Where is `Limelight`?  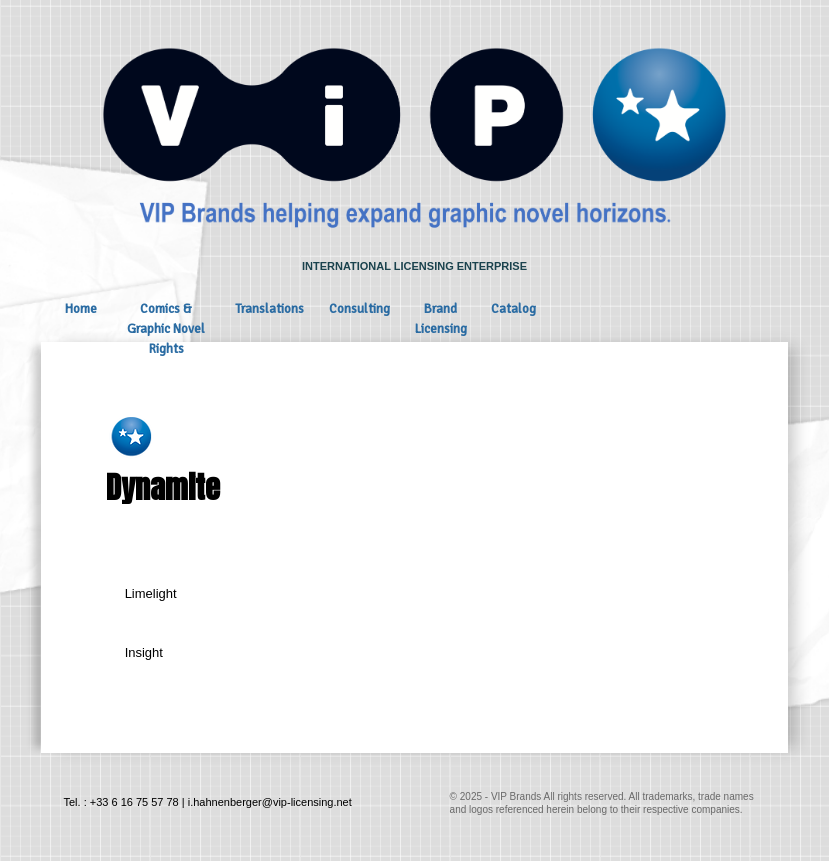
Limelight is located at coordinates (151, 593).